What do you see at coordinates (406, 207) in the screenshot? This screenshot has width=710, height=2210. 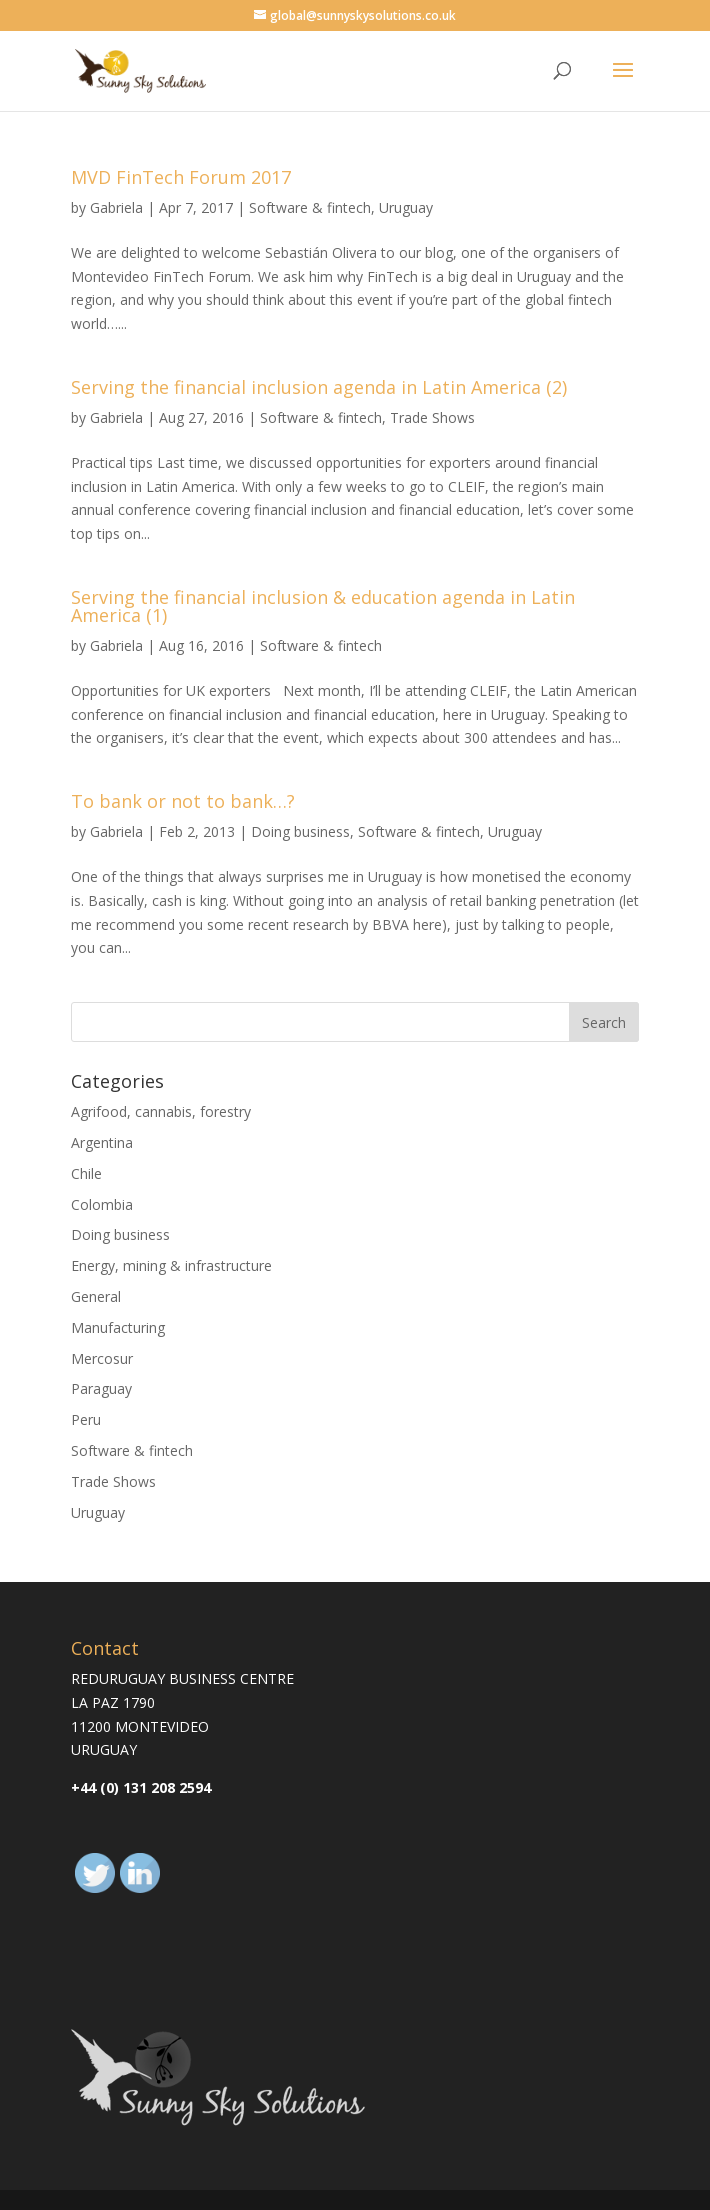 I see `Uruguay` at bounding box center [406, 207].